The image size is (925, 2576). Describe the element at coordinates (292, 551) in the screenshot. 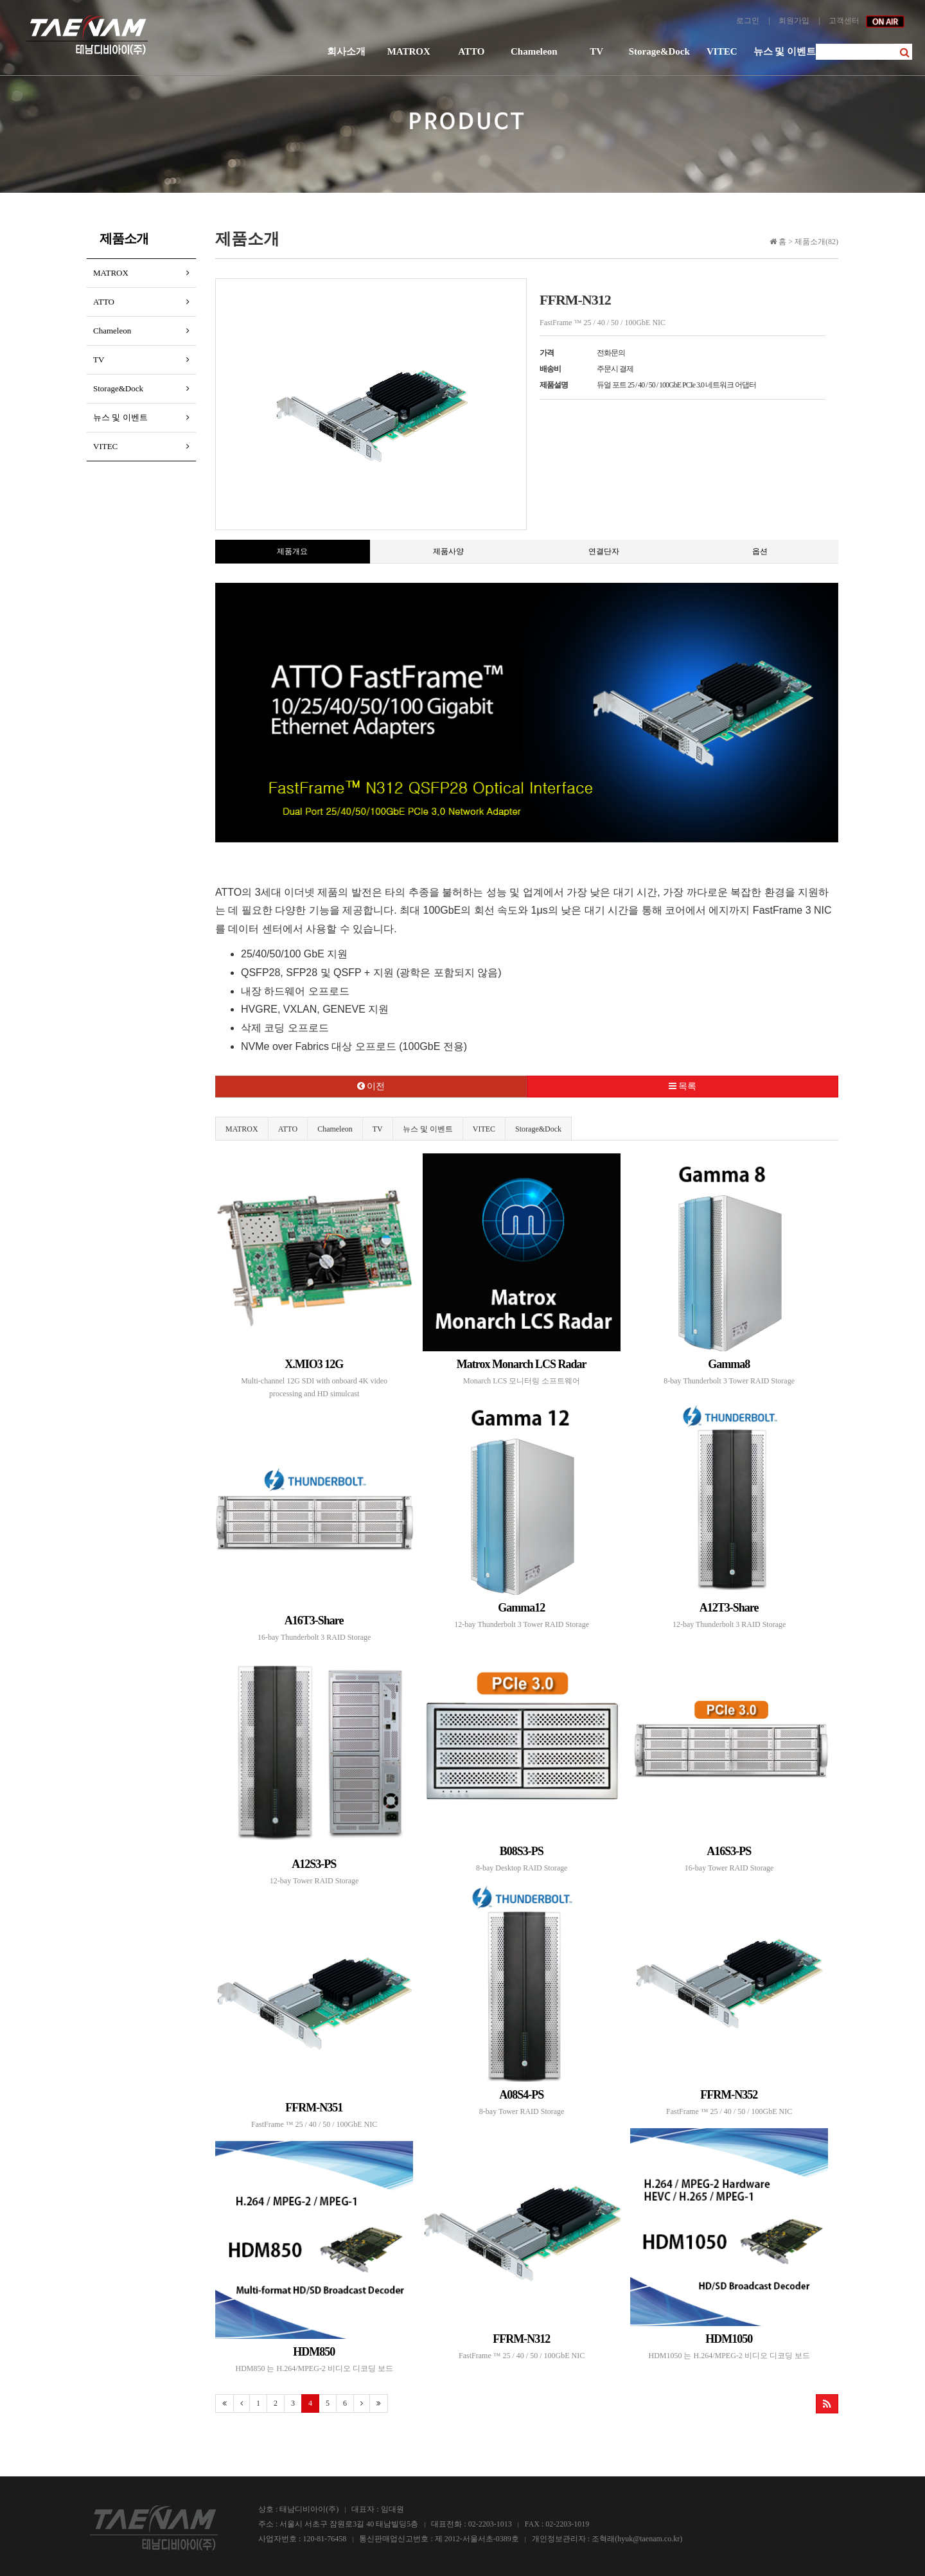

I see `제품개요 [tab]` at that location.